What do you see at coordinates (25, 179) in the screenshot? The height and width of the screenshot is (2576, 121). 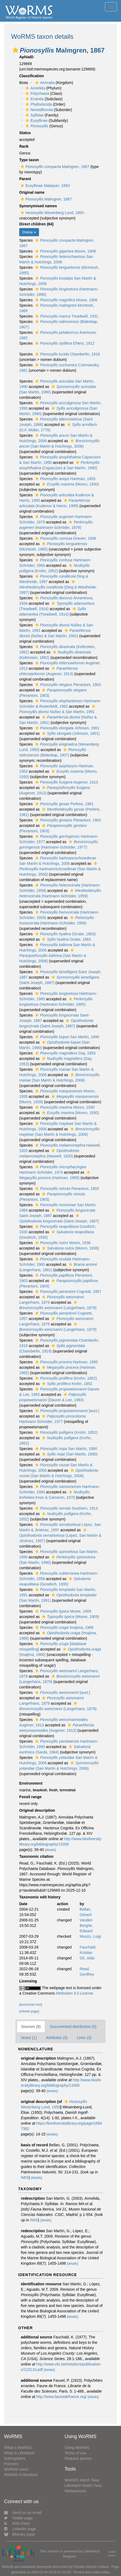 I see `Parent` at bounding box center [25, 179].